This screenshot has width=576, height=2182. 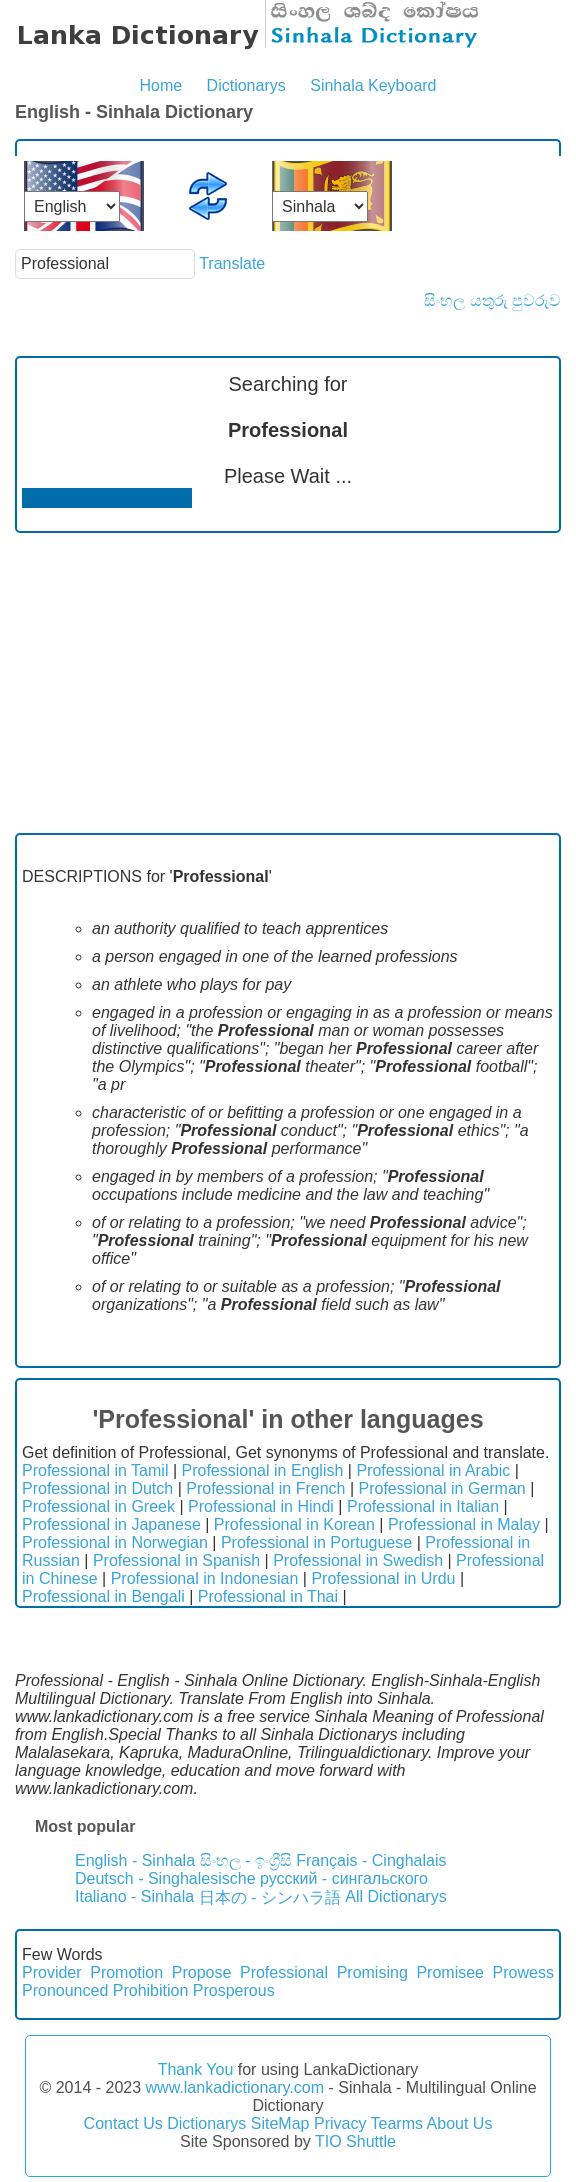 I want to click on Professional in Bengali, so click(x=103, y=1596).